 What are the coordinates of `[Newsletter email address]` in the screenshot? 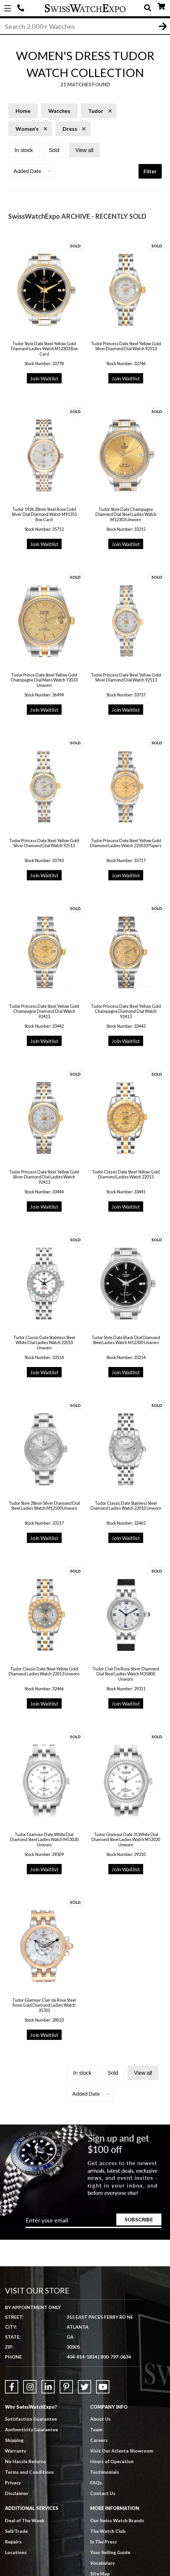 It's located at (93, 2222).